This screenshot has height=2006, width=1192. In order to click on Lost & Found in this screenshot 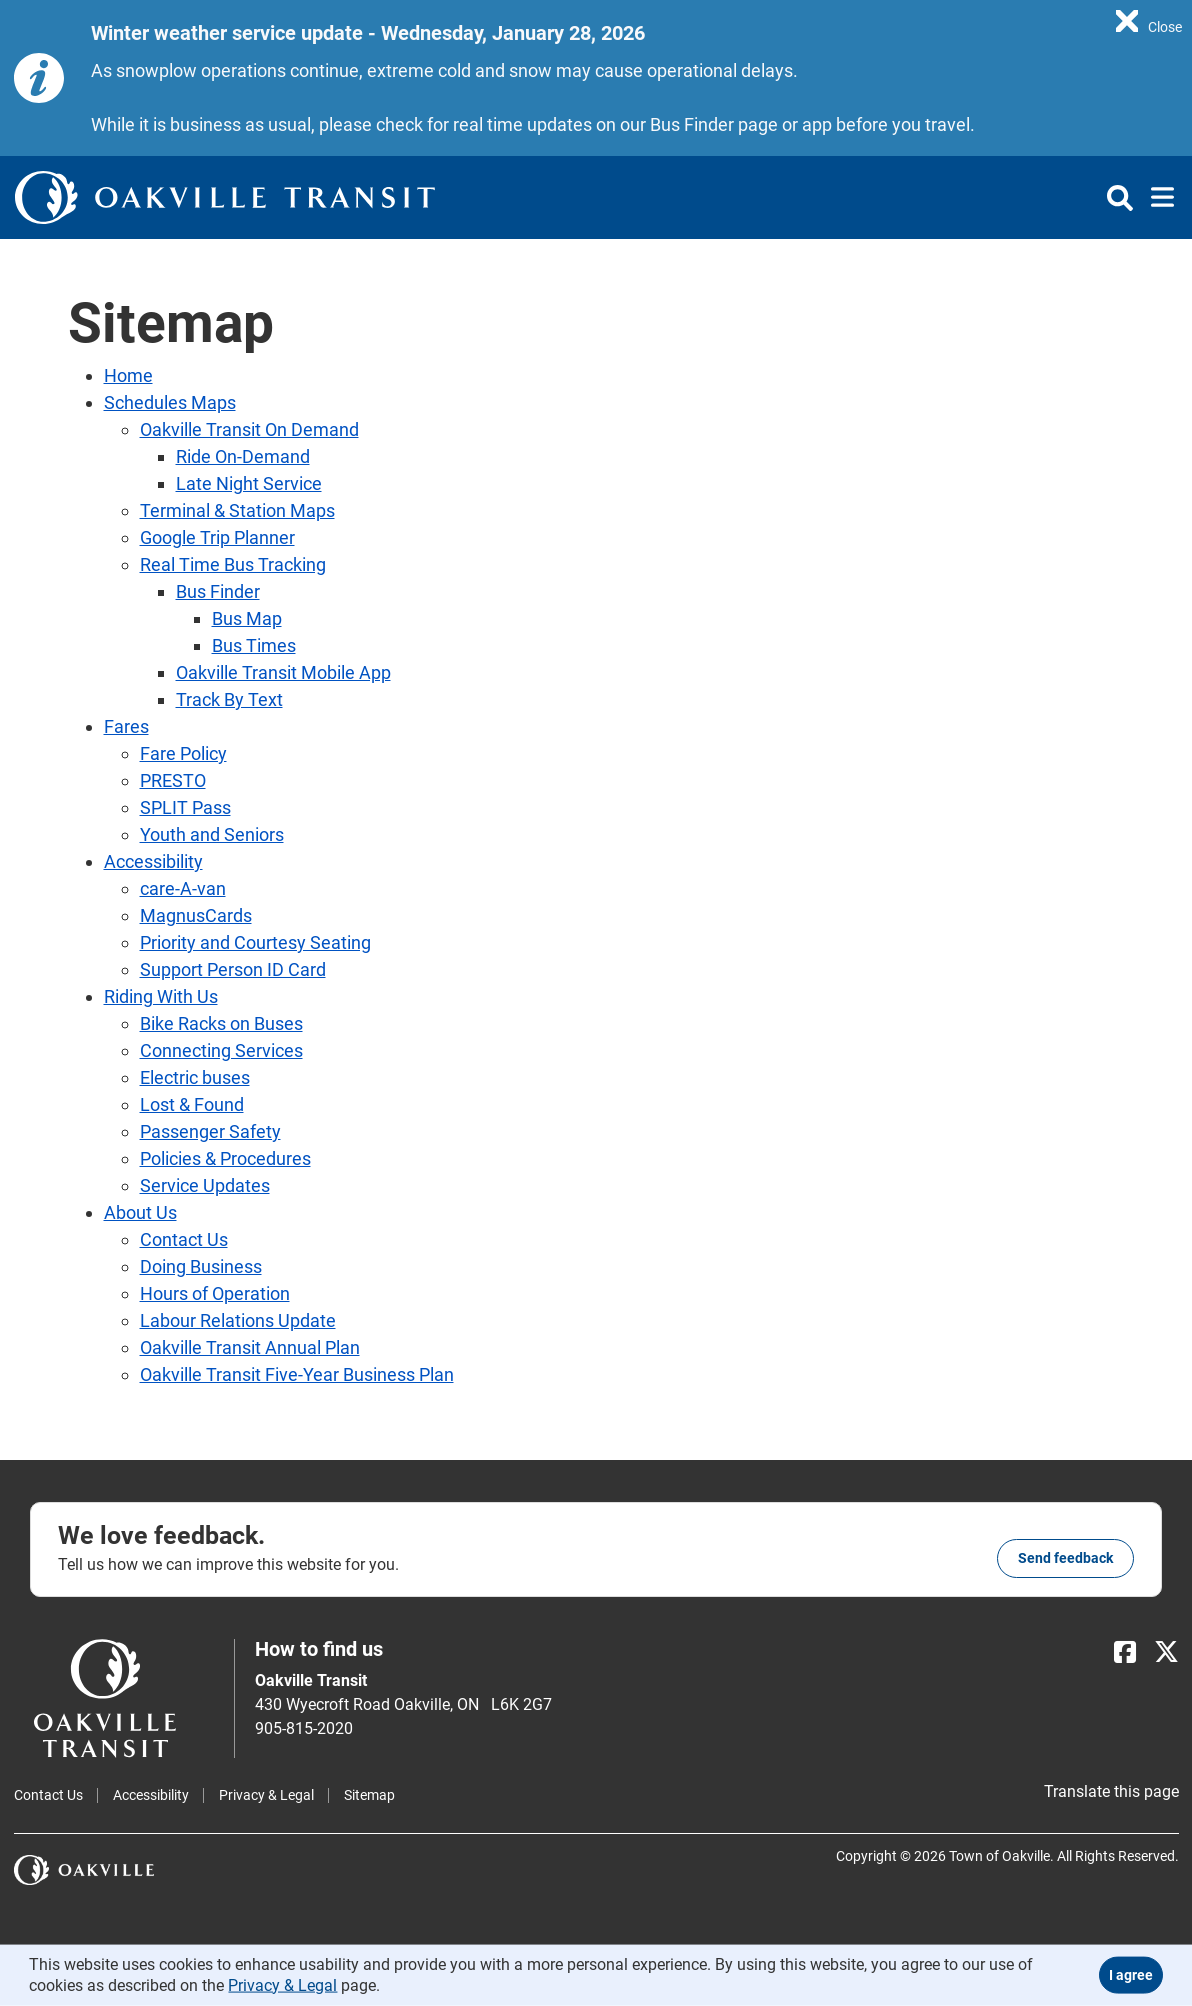, I will do `click(192, 1104)`.